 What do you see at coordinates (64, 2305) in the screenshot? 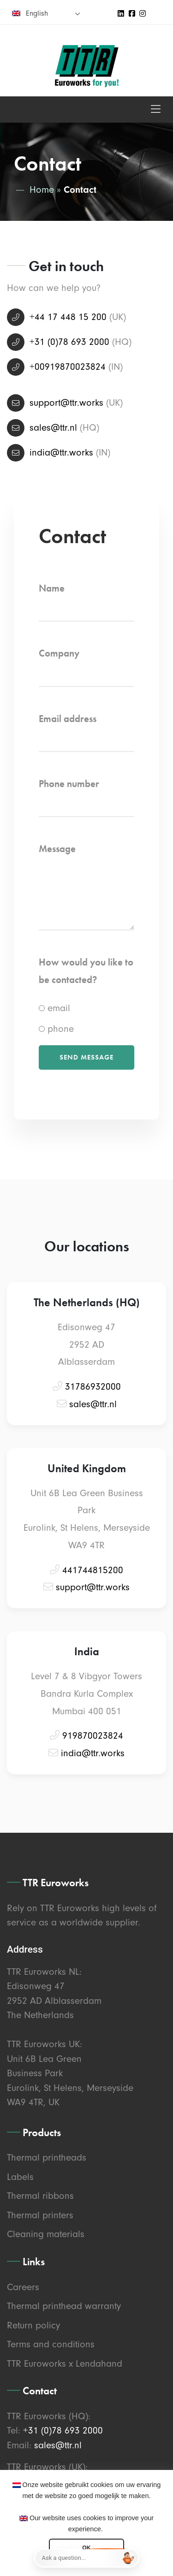
I see `Thermal printhead warranty` at bounding box center [64, 2305].